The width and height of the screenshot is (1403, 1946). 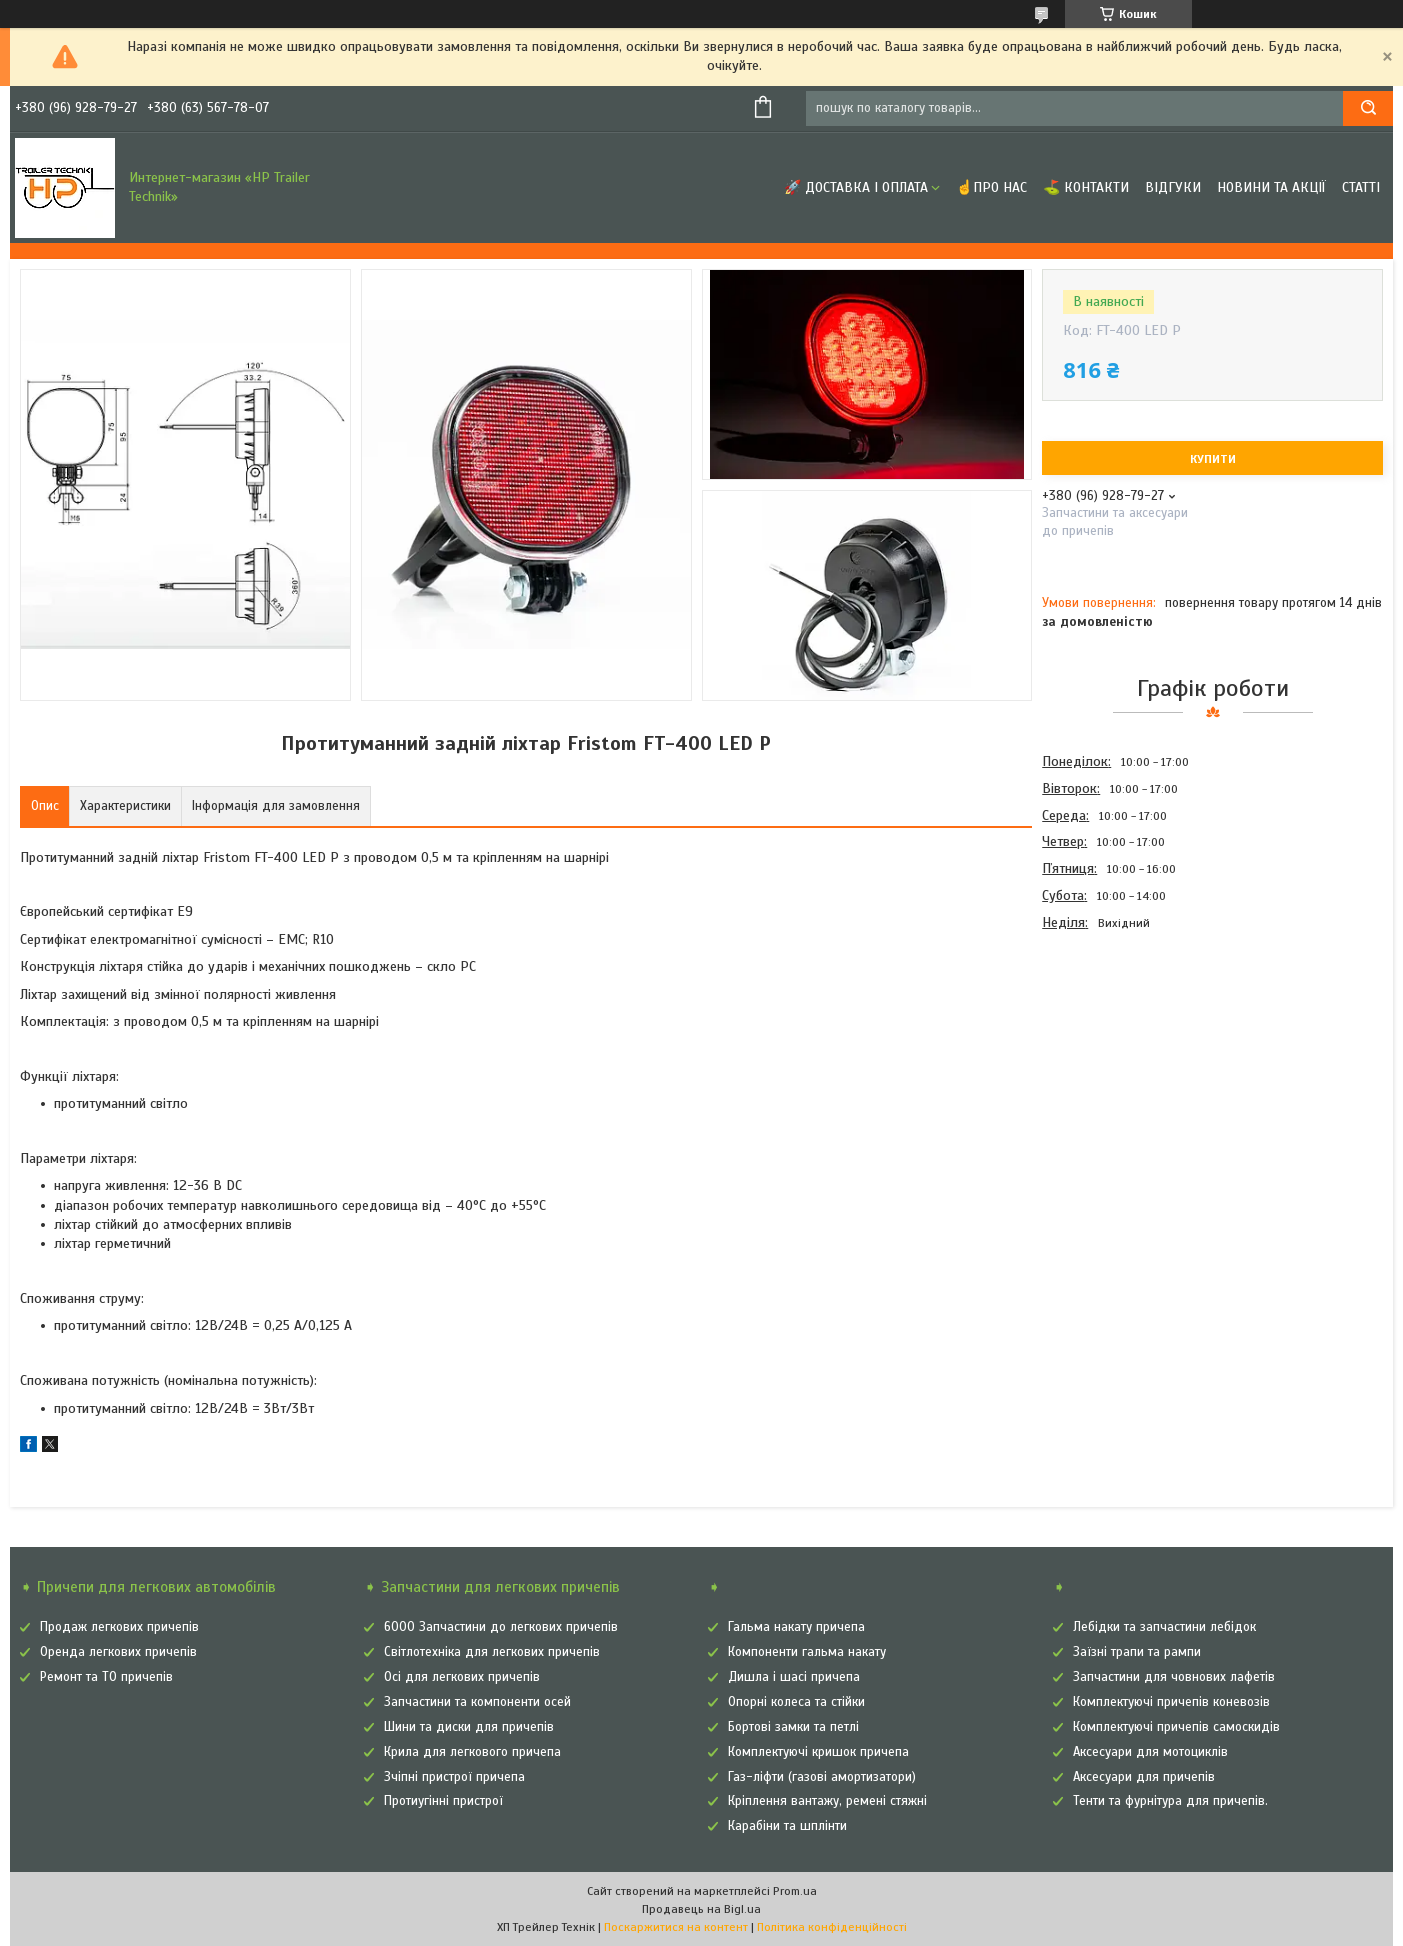 I want to click on Поскаржитися на контент, so click(x=676, y=1927).